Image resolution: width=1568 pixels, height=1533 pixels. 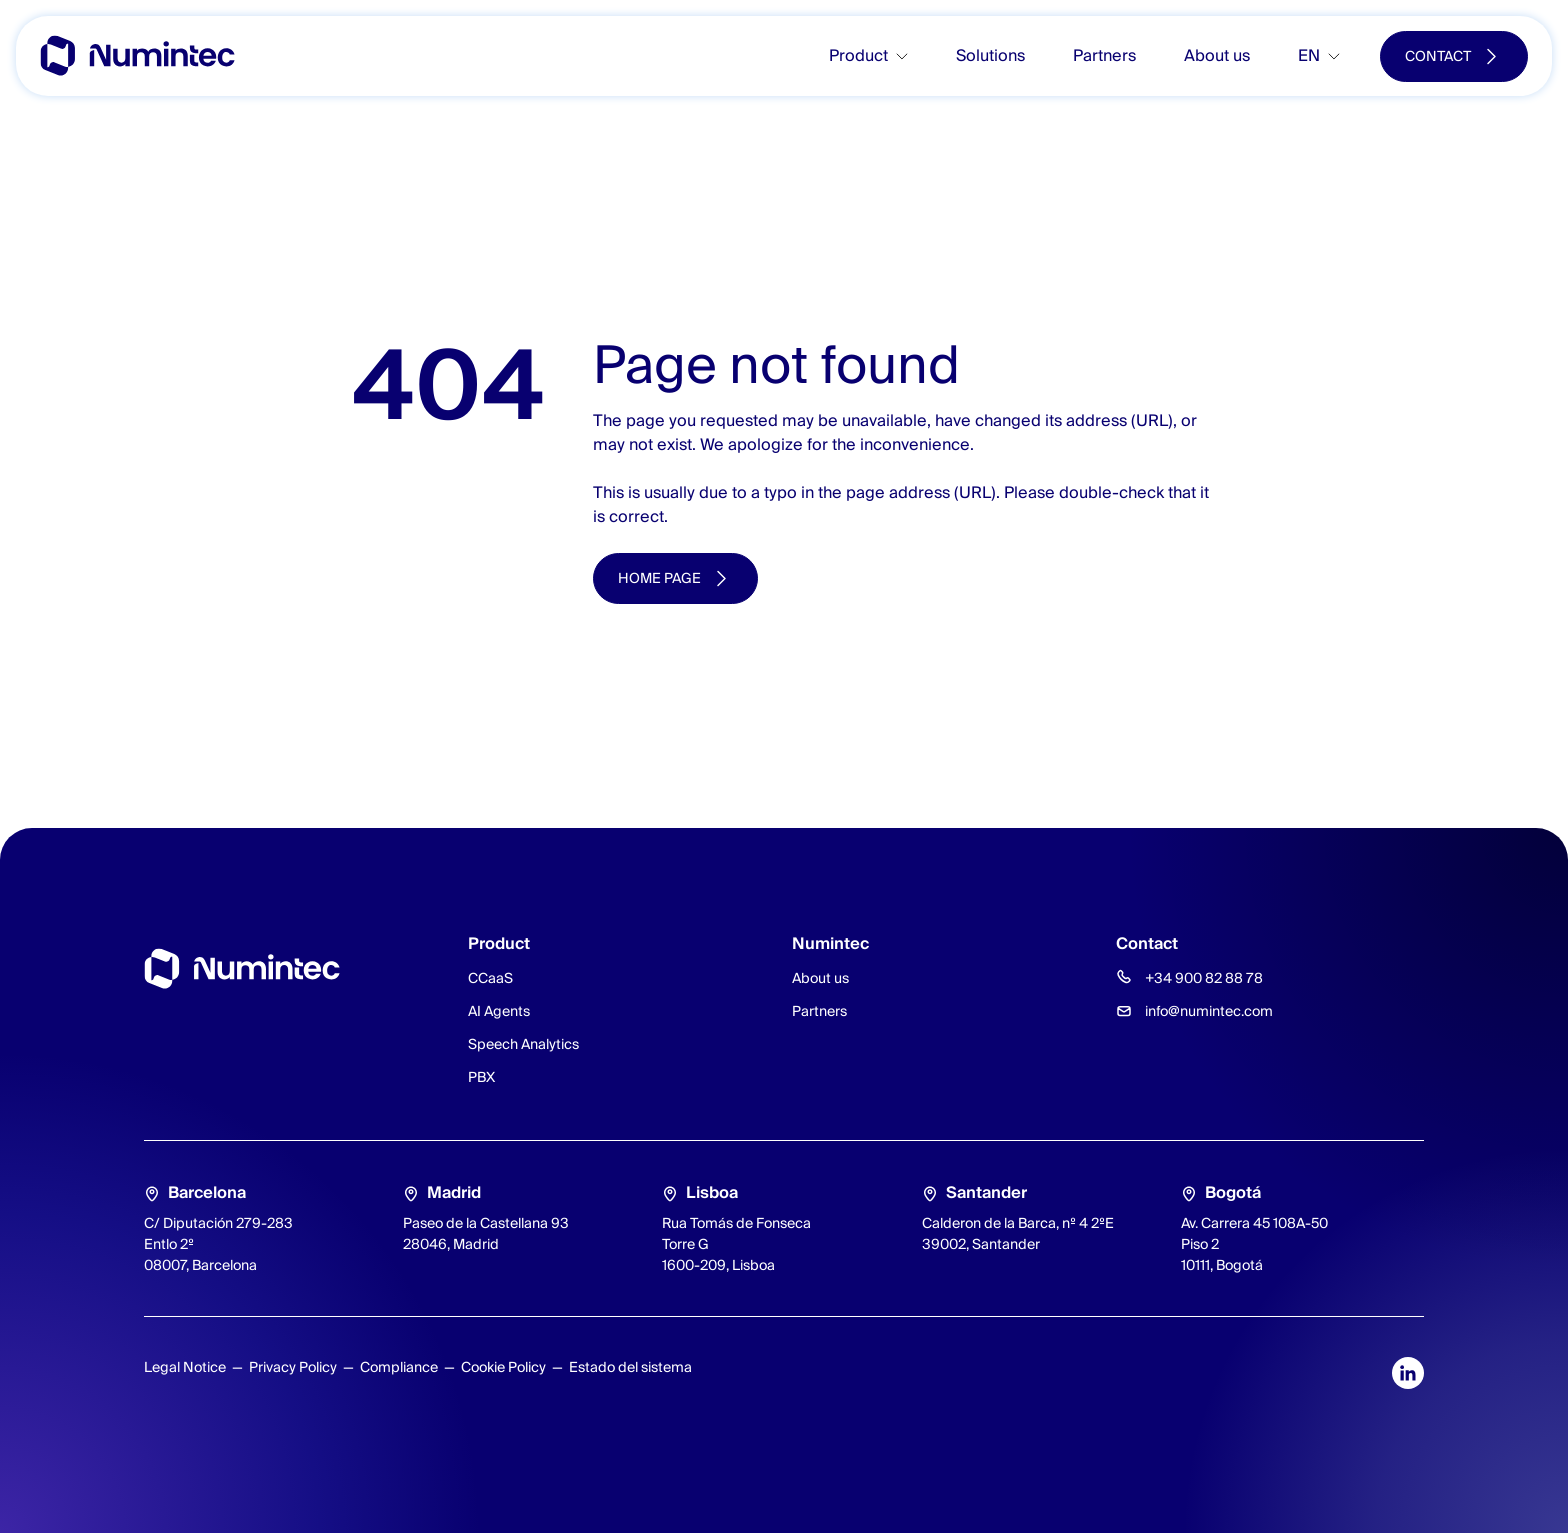 What do you see at coordinates (503, 1367) in the screenshot?
I see `Cookie Policy` at bounding box center [503, 1367].